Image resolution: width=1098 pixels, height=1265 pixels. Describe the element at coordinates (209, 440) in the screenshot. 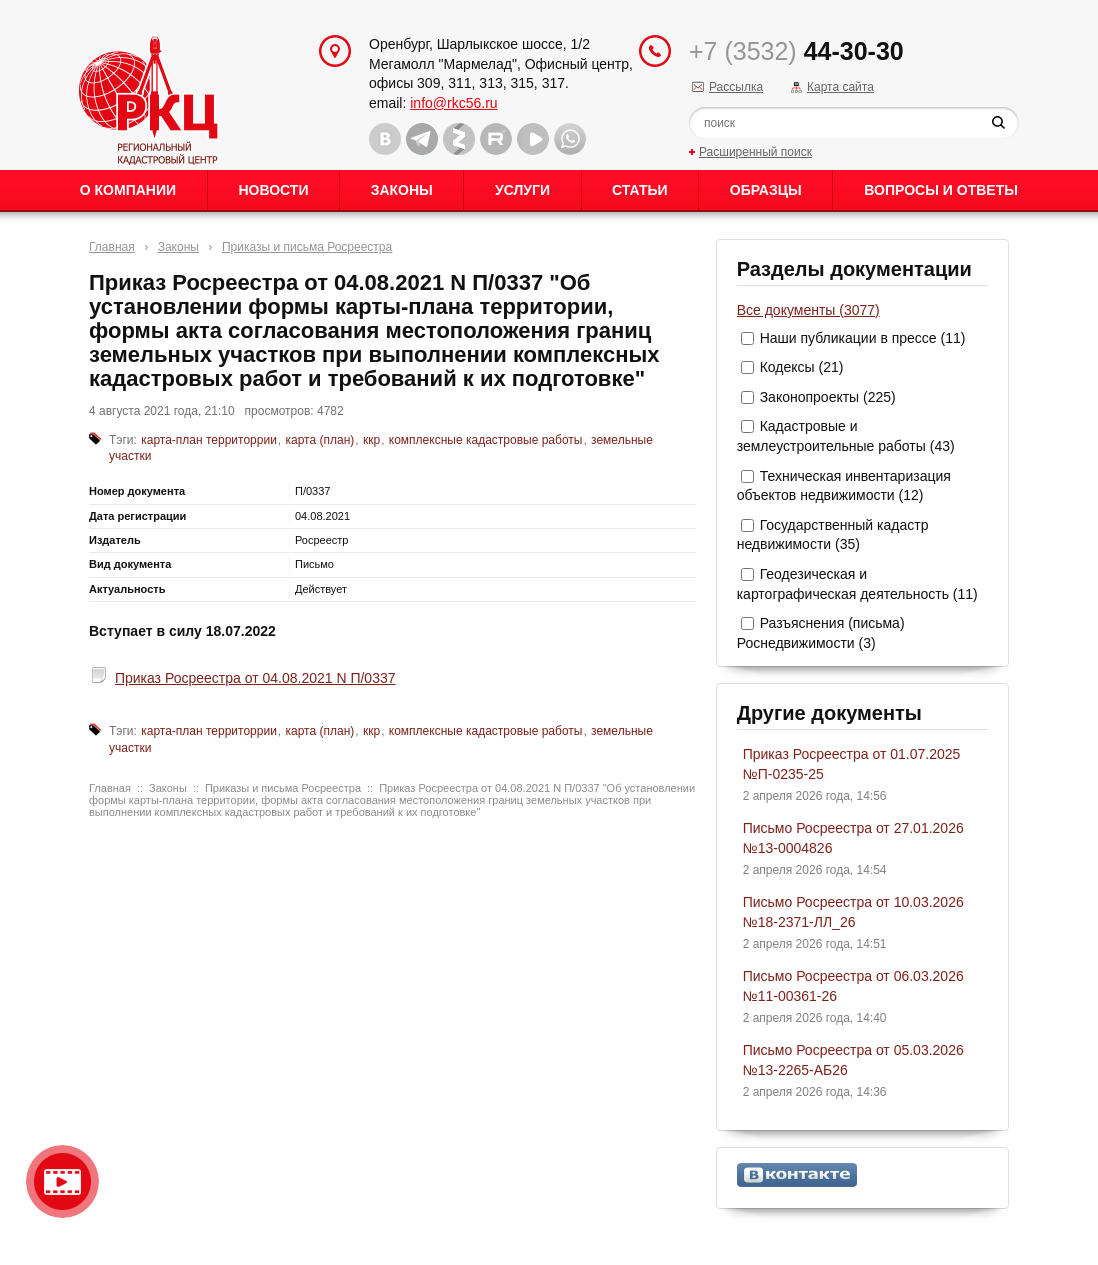

I see `карта-план территоррии` at that location.